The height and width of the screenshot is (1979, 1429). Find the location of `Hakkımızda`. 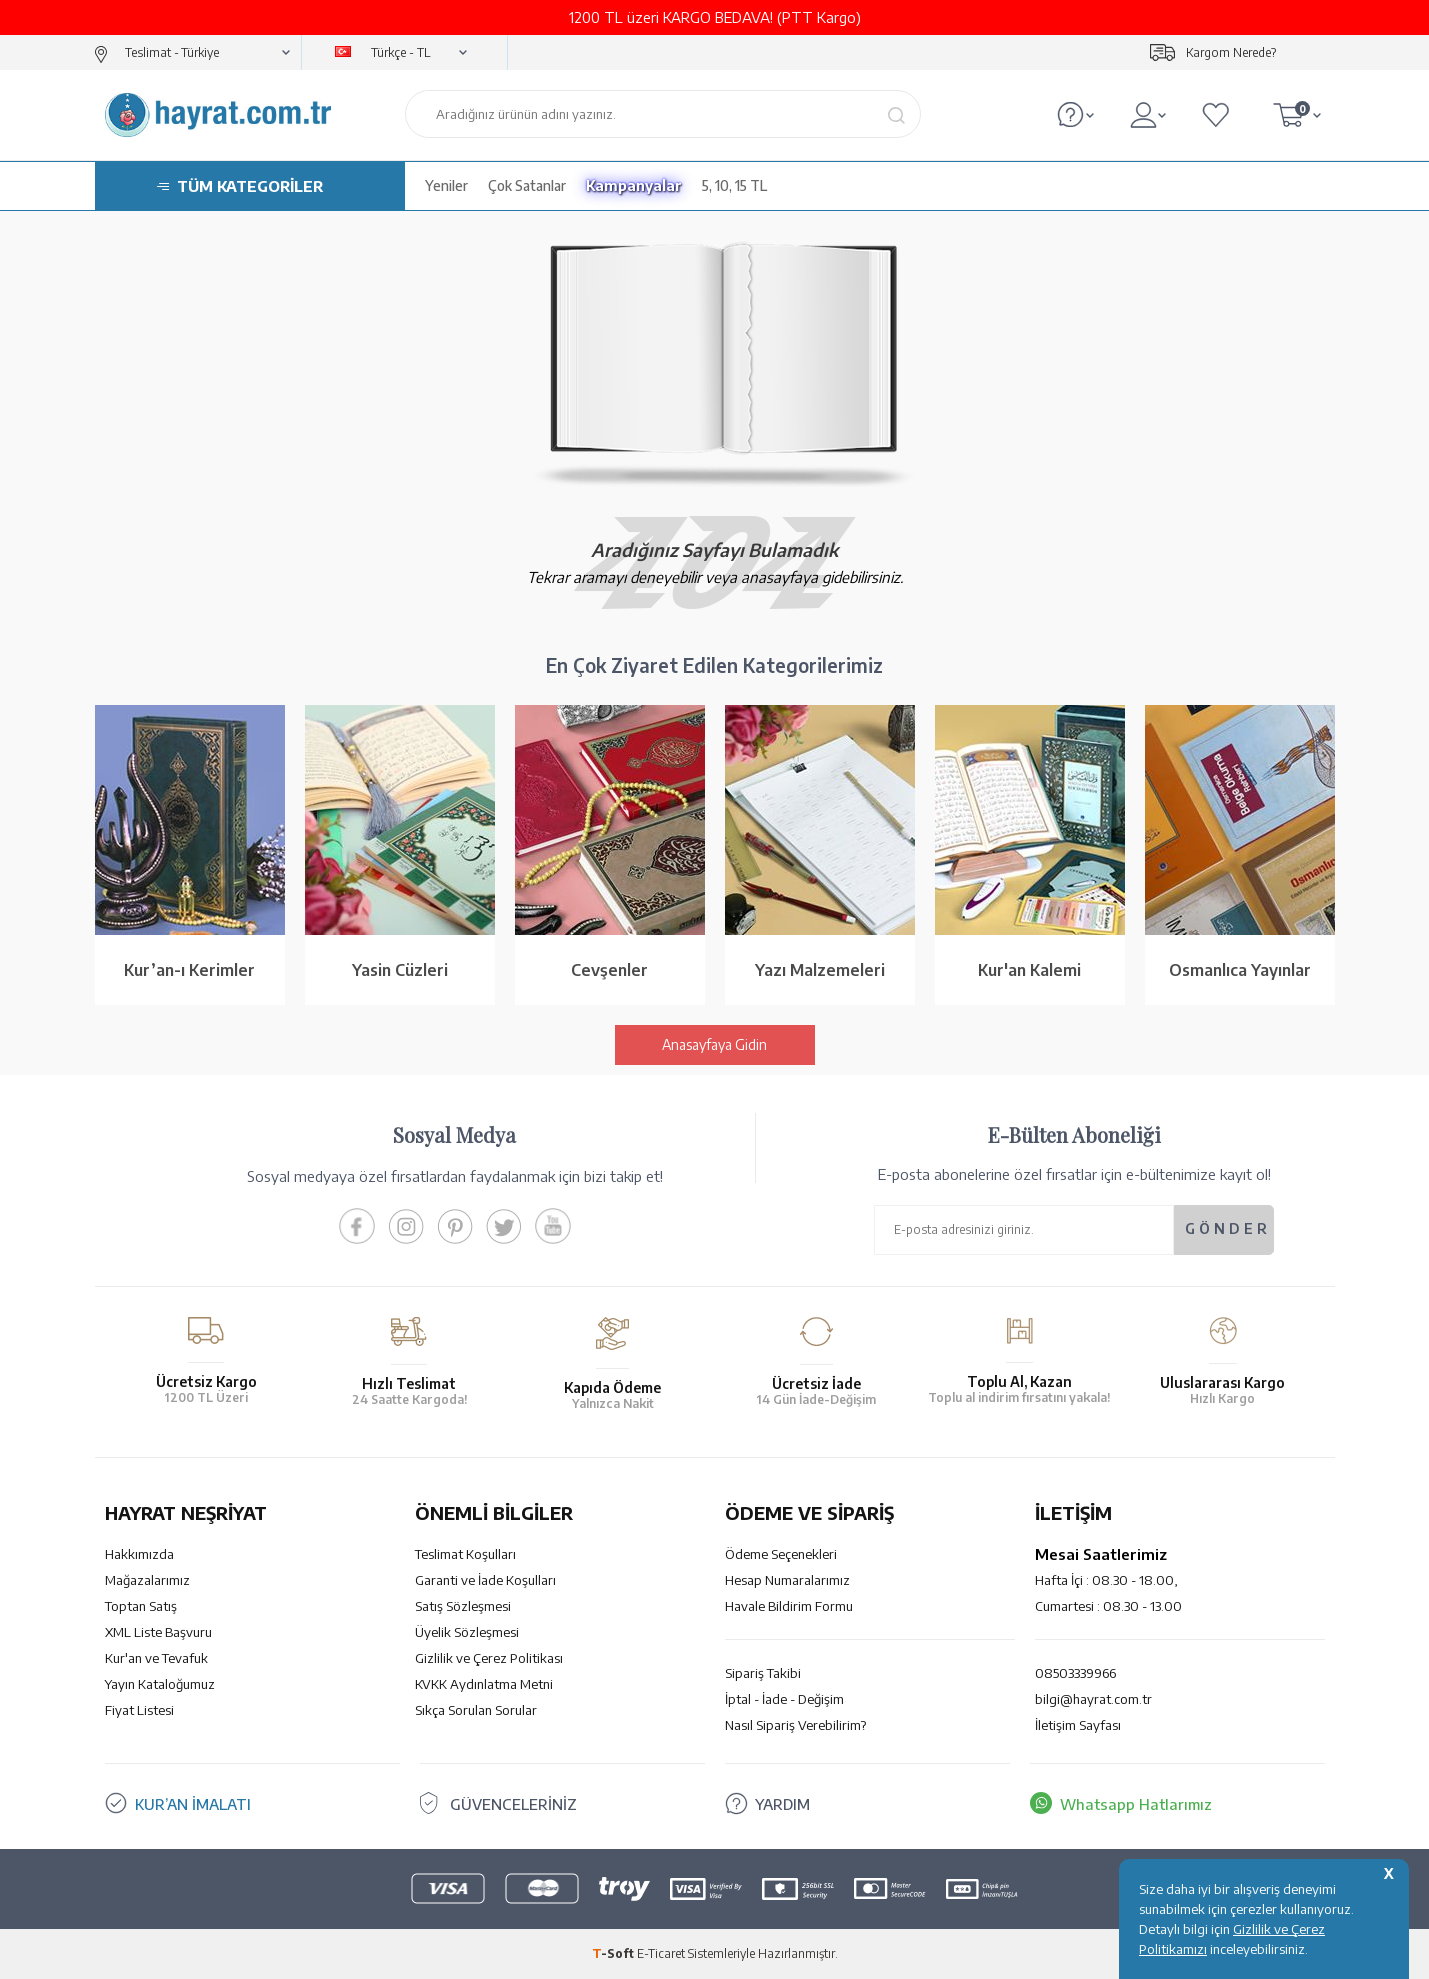

Hakkımızda is located at coordinates (139, 1554).